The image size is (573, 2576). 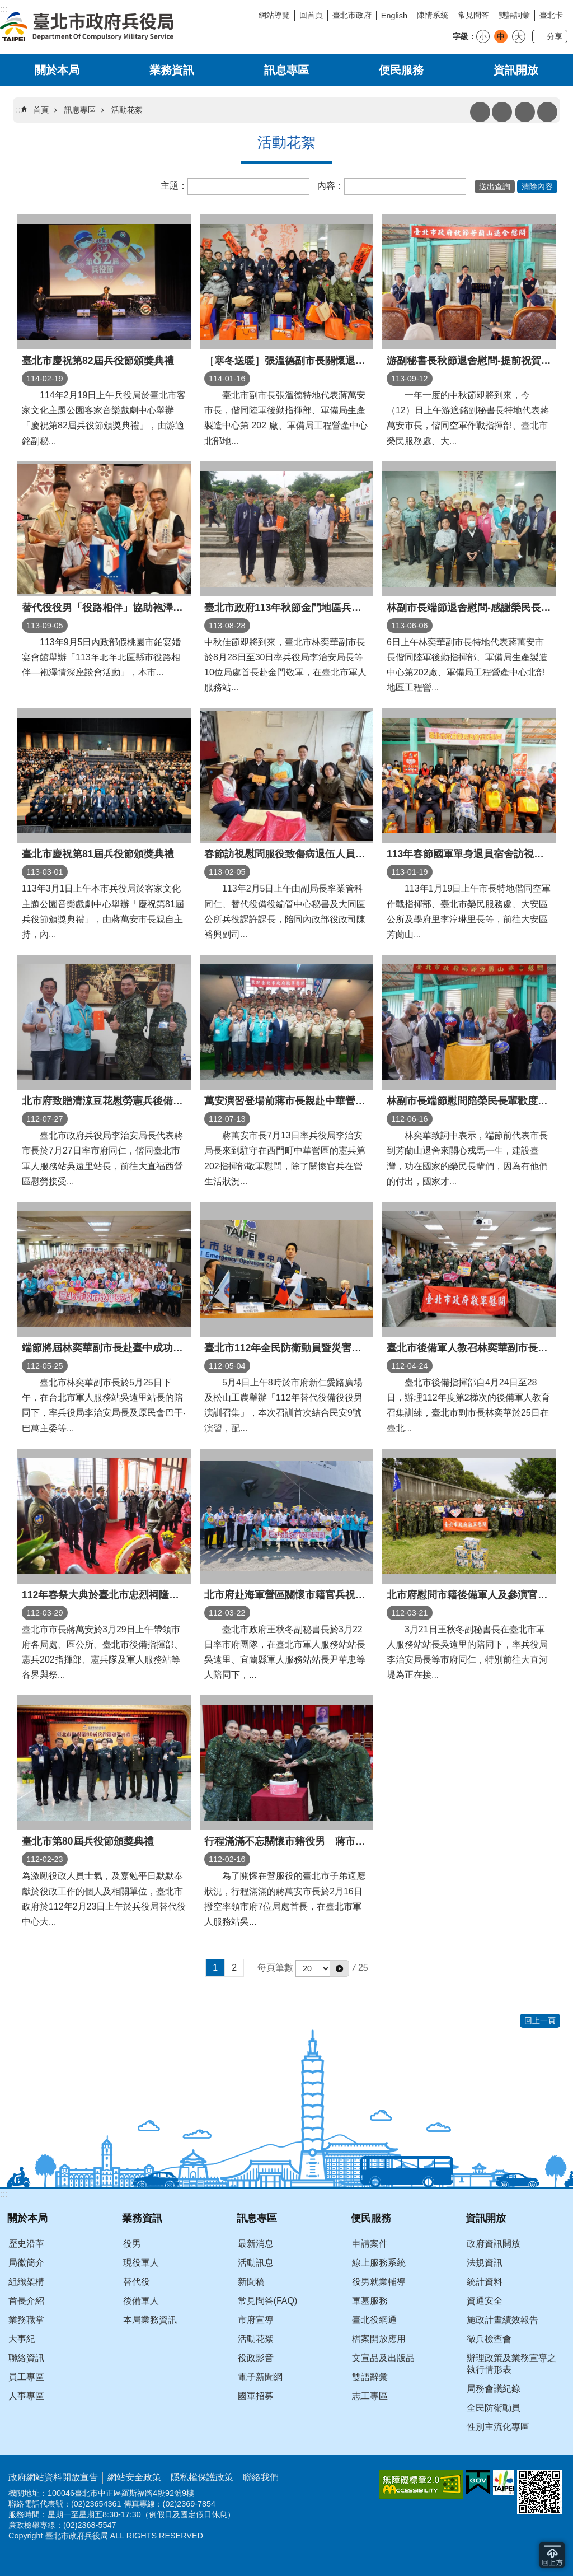 What do you see at coordinates (379, 2339) in the screenshot?
I see `檔案開放應用` at bounding box center [379, 2339].